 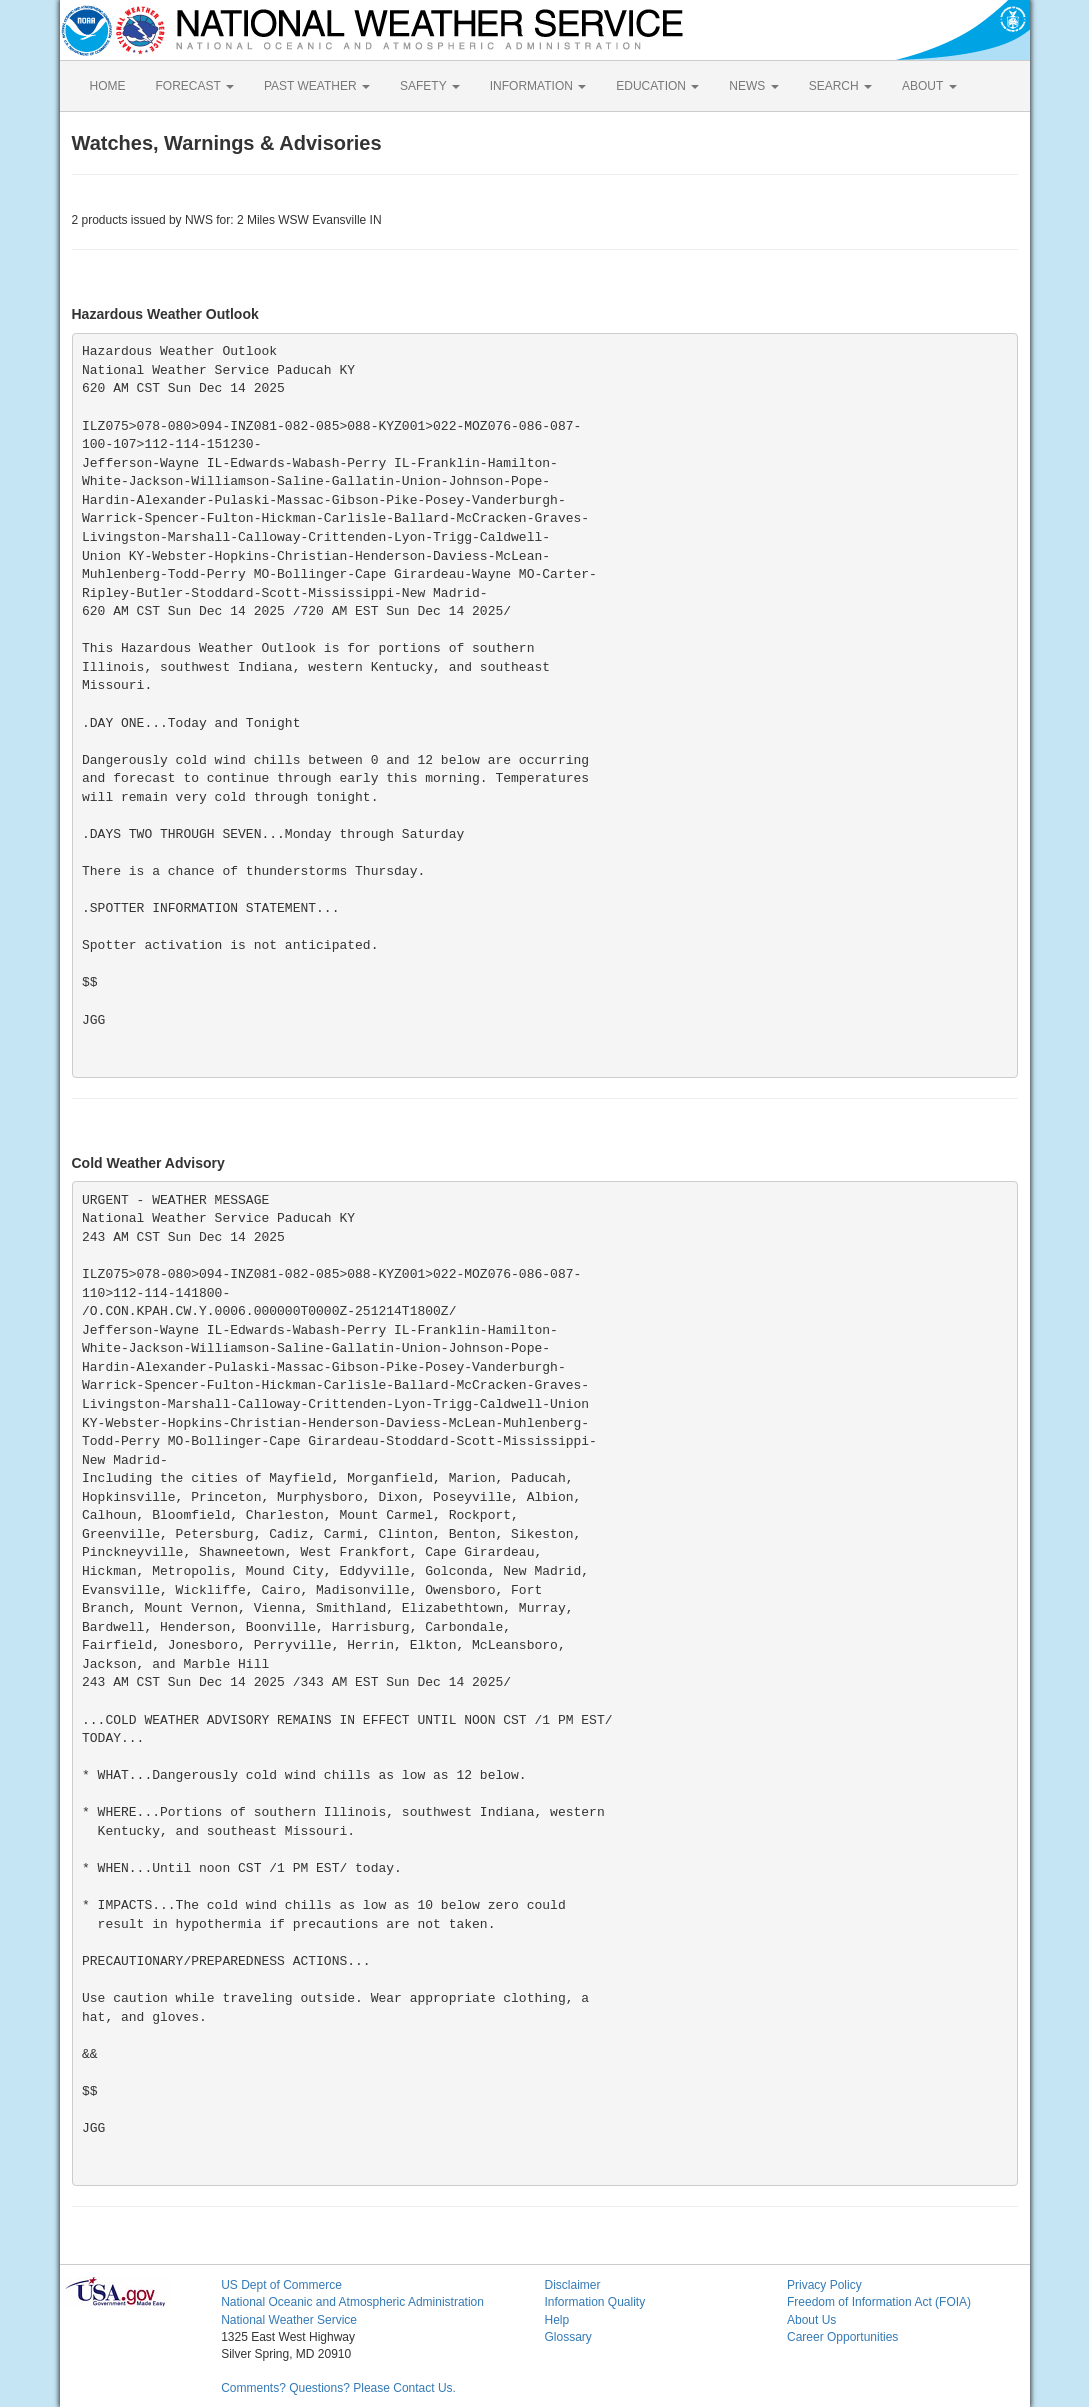 What do you see at coordinates (317, 86) in the screenshot?
I see `PAST WEATHER` at bounding box center [317, 86].